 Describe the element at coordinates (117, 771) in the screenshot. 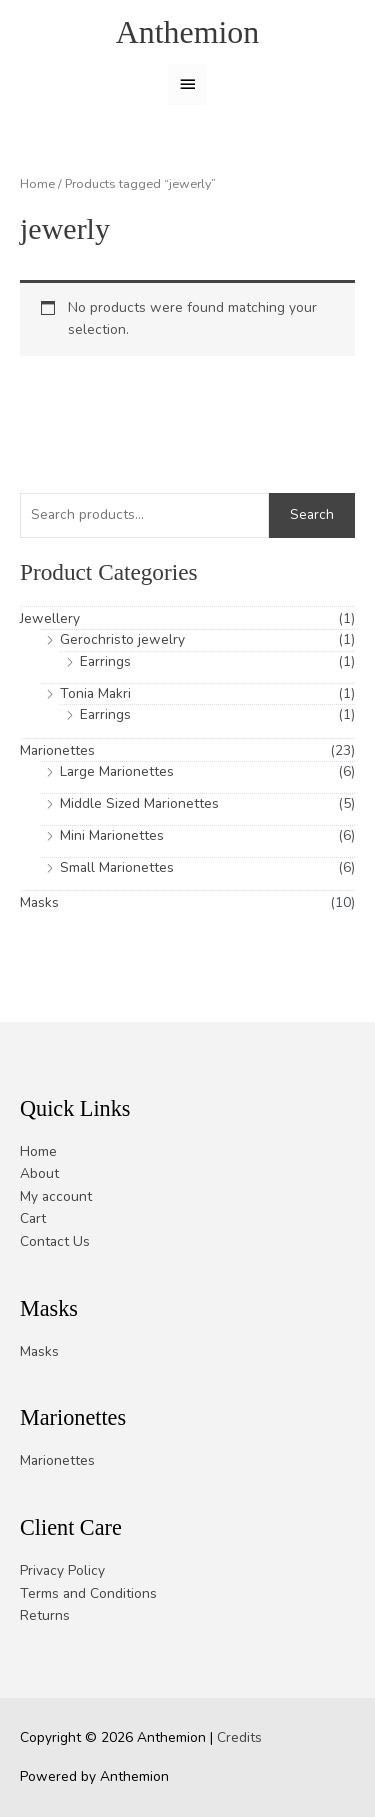

I see `Large Marionettes` at that location.